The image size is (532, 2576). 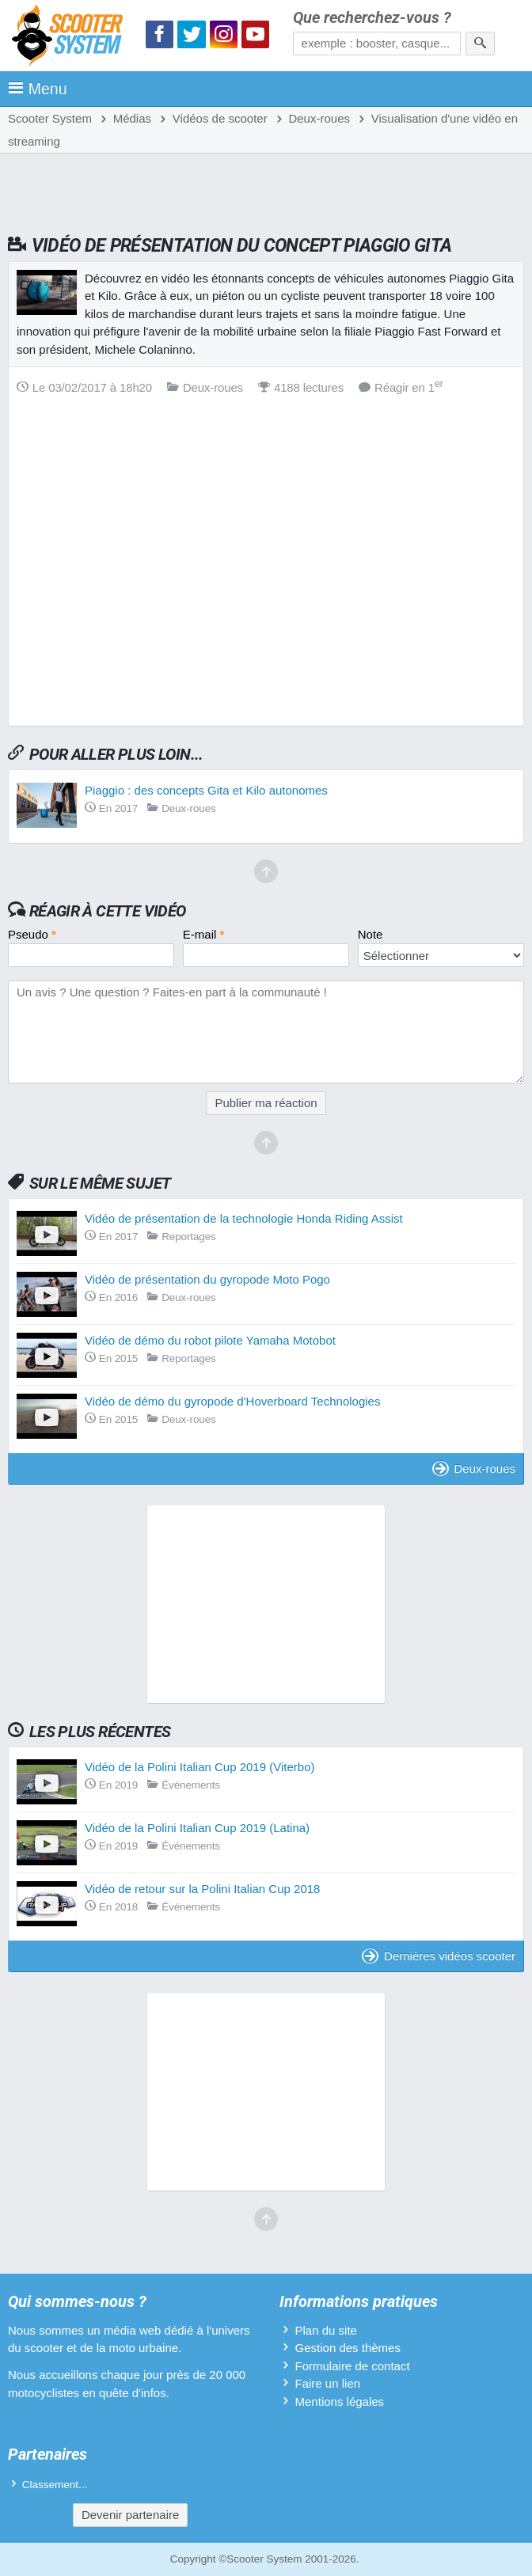 I want to click on Piaggio : des concepts Gita et Kilo autonomes, so click(x=206, y=790).